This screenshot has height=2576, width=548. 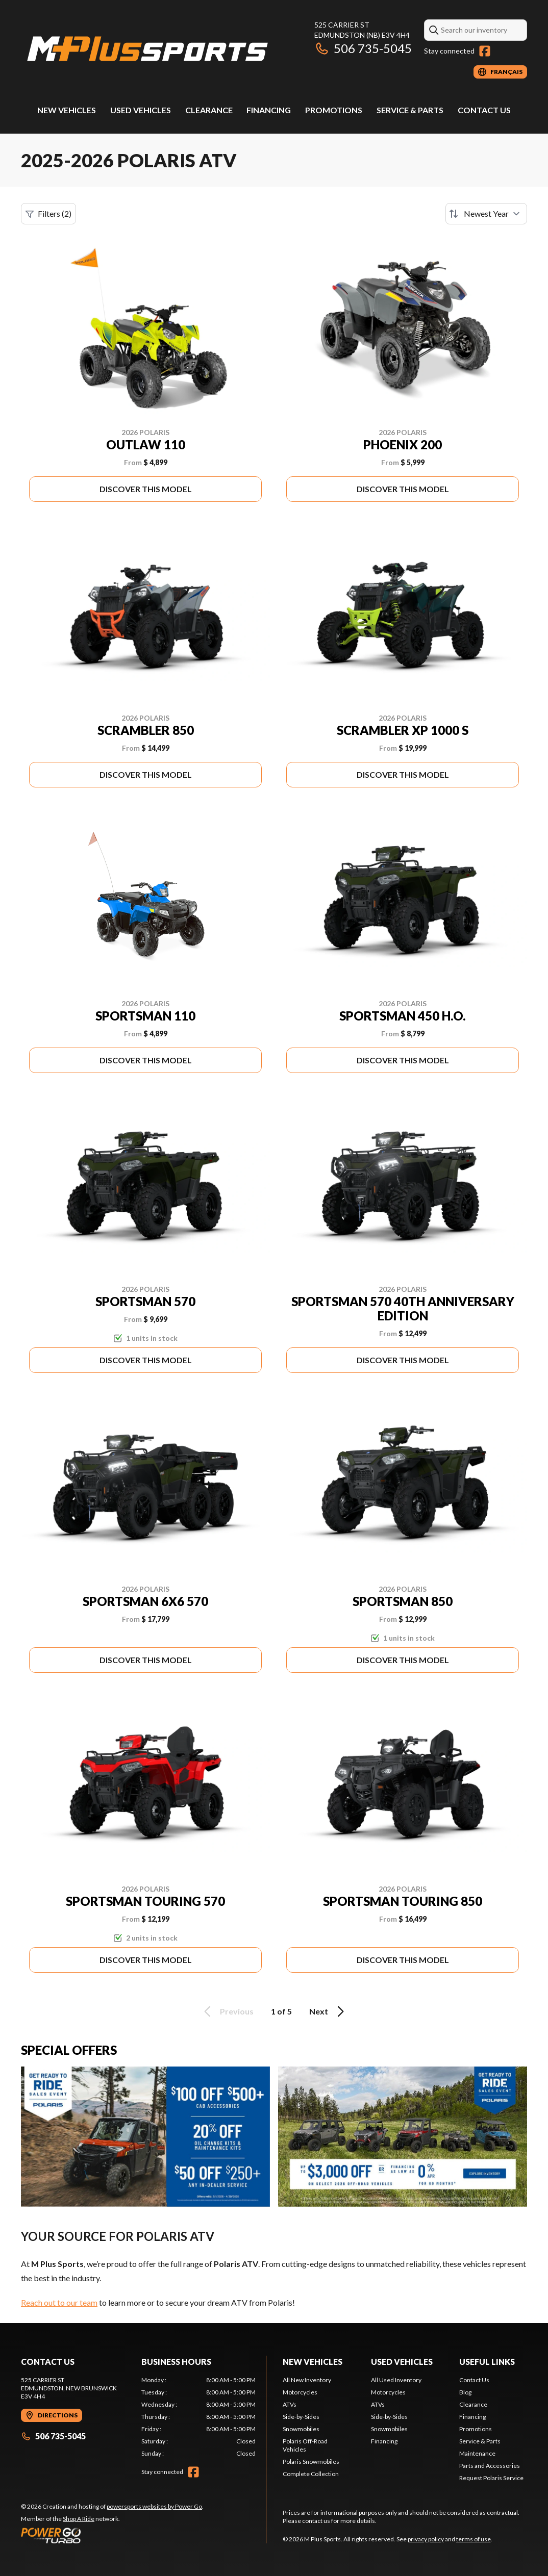 What do you see at coordinates (289, 2404) in the screenshot?
I see `ATVs` at bounding box center [289, 2404].